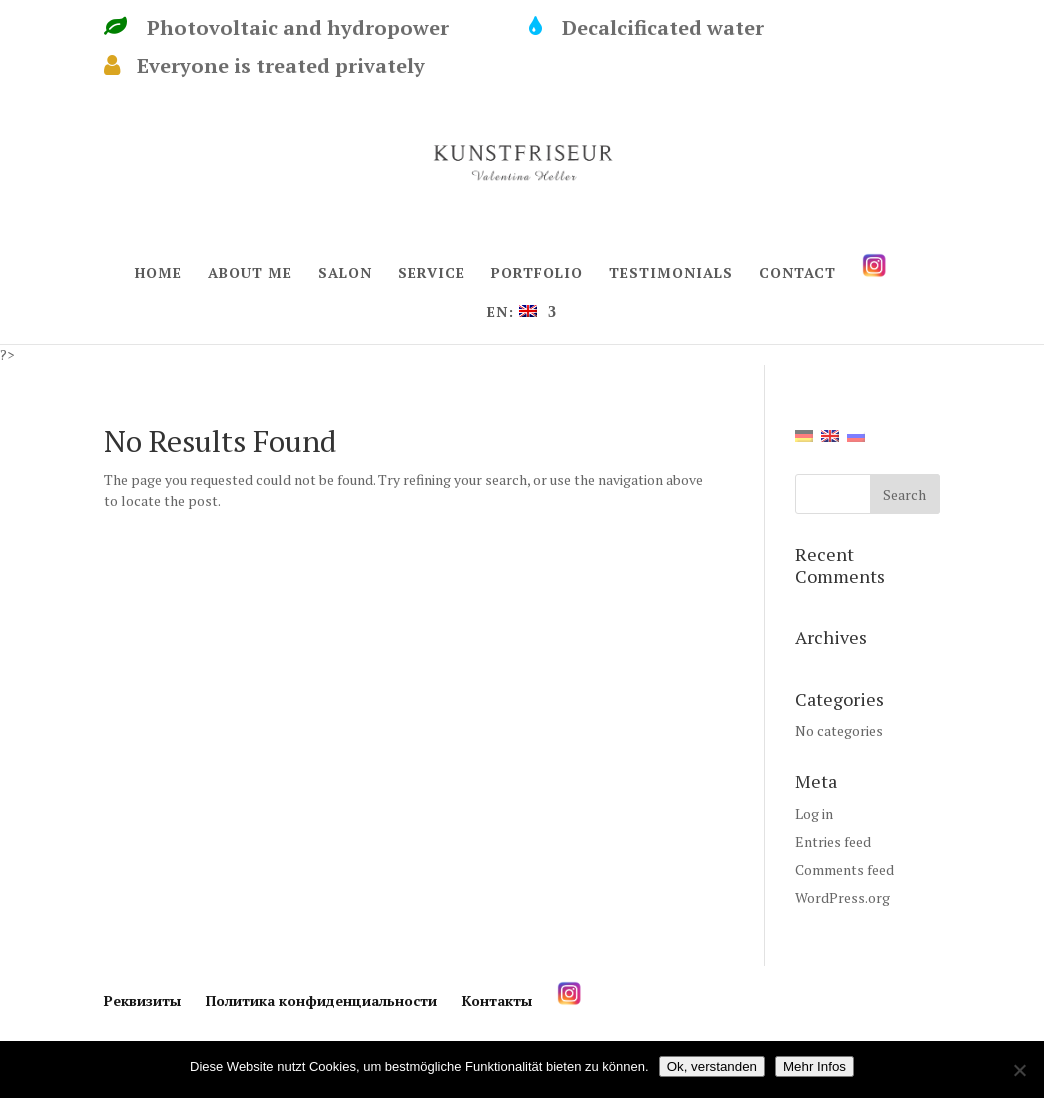  I want to click on SERVICE, so click(431, 274).